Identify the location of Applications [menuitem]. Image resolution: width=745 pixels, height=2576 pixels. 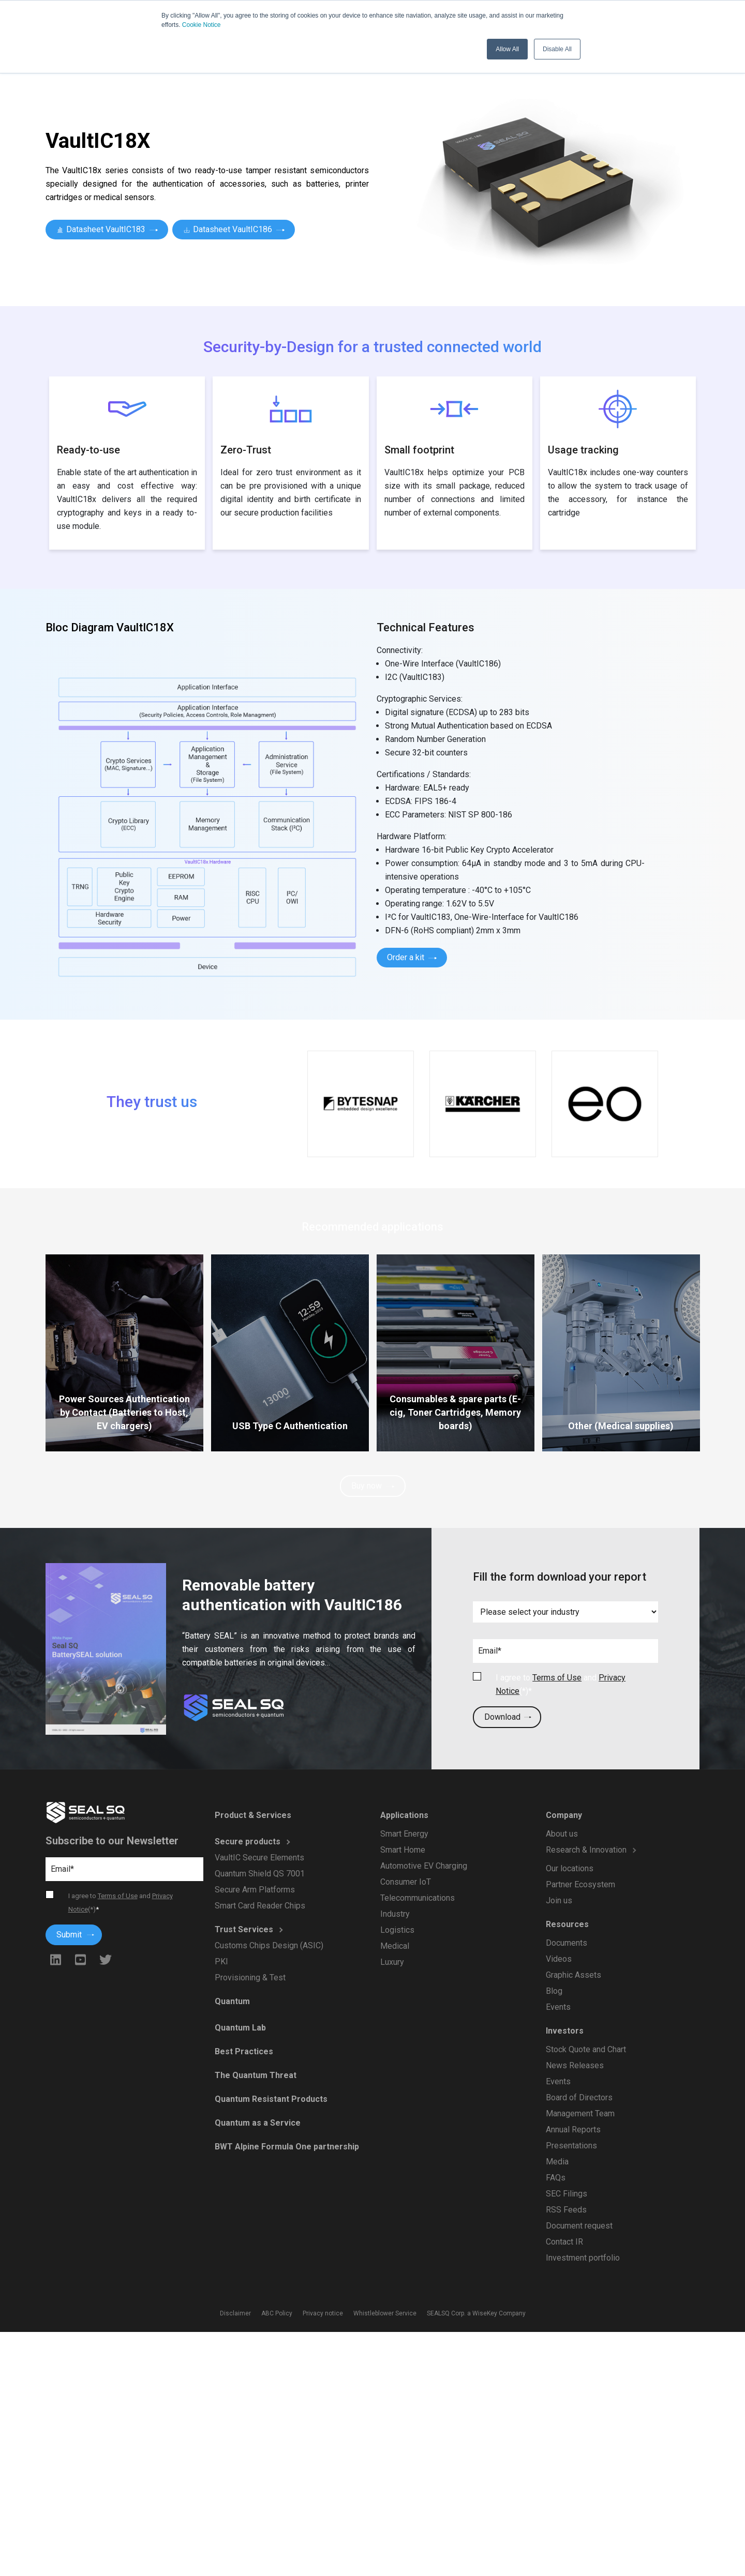
(405, 1817).